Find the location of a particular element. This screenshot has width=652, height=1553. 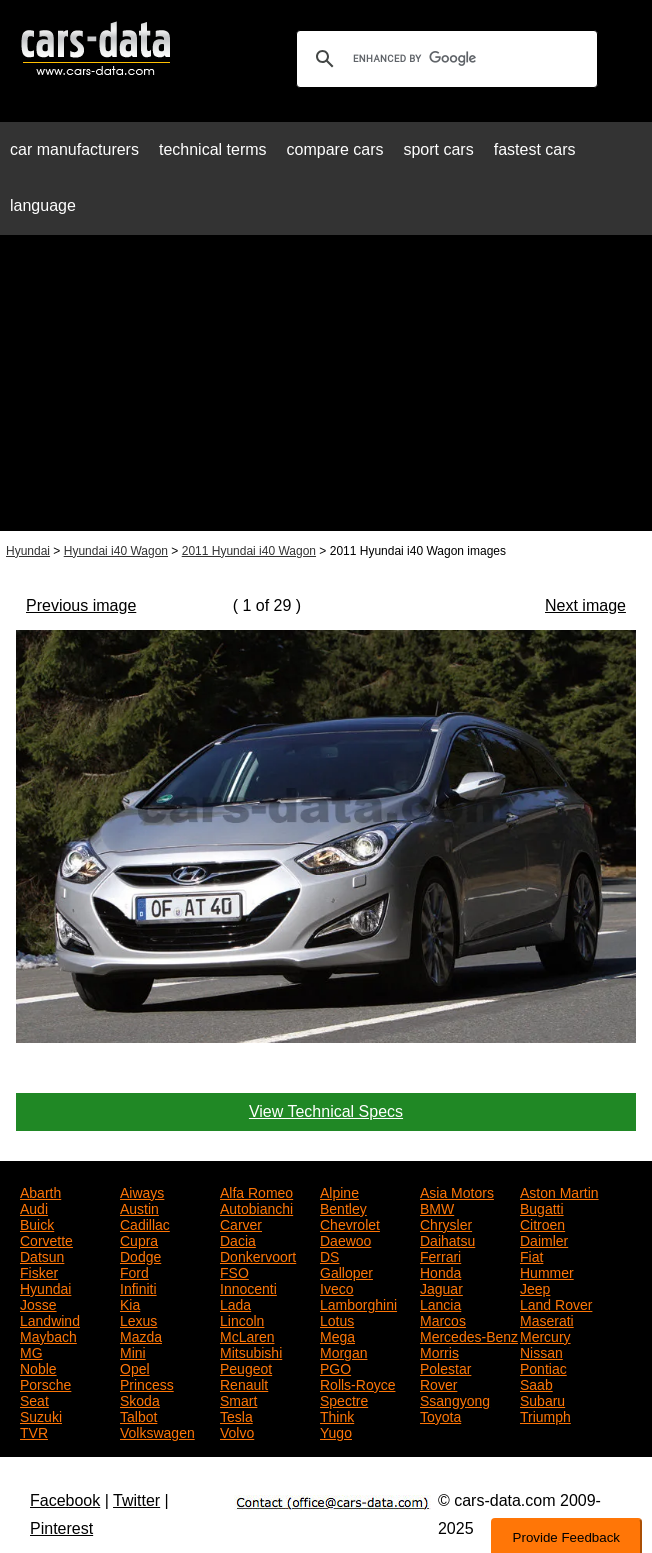

Twitter is located at coordinates (136, 1500).